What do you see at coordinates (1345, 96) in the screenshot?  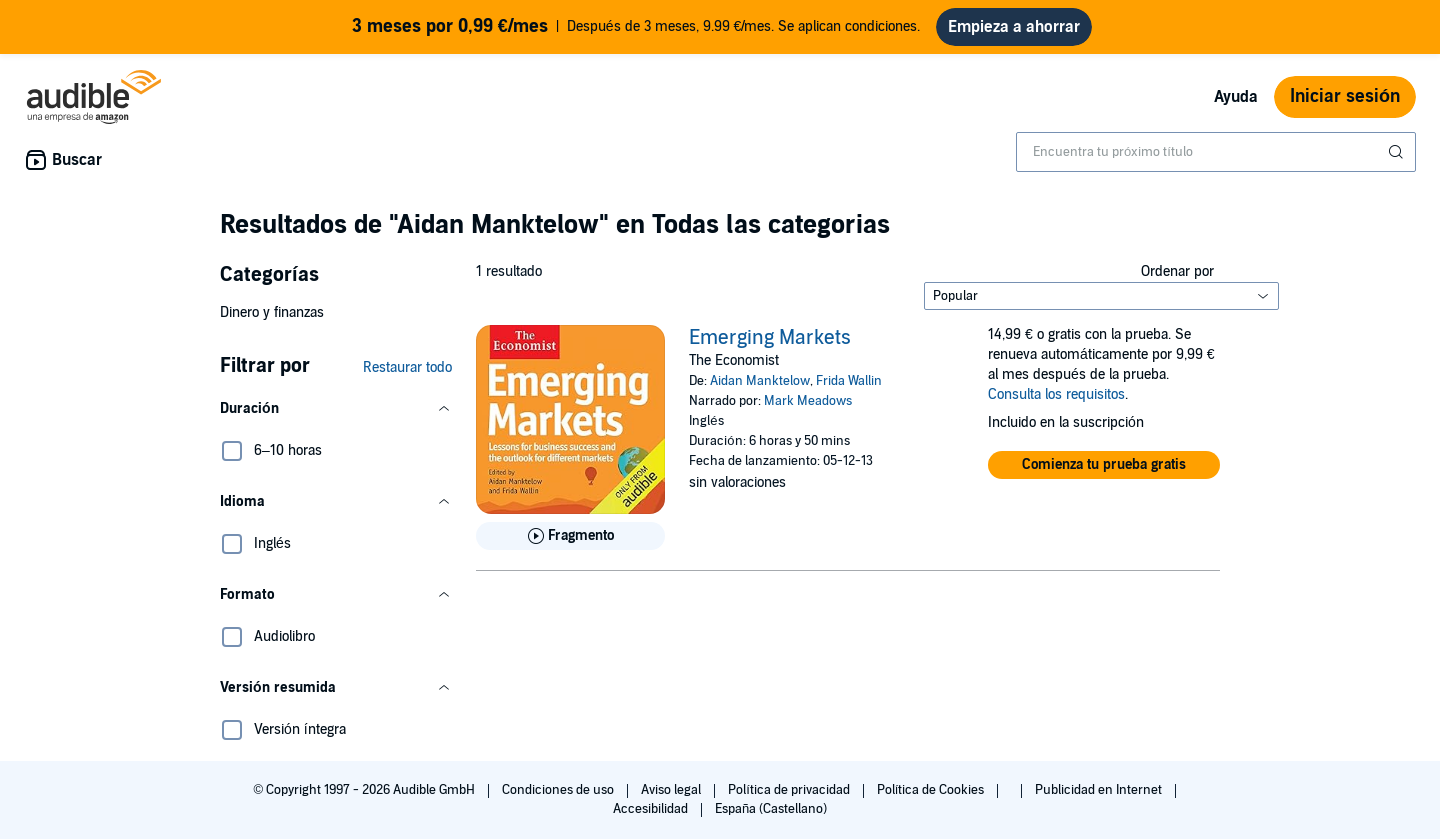 I see `Iniciar sesión` at bounding box center [1345, 96].